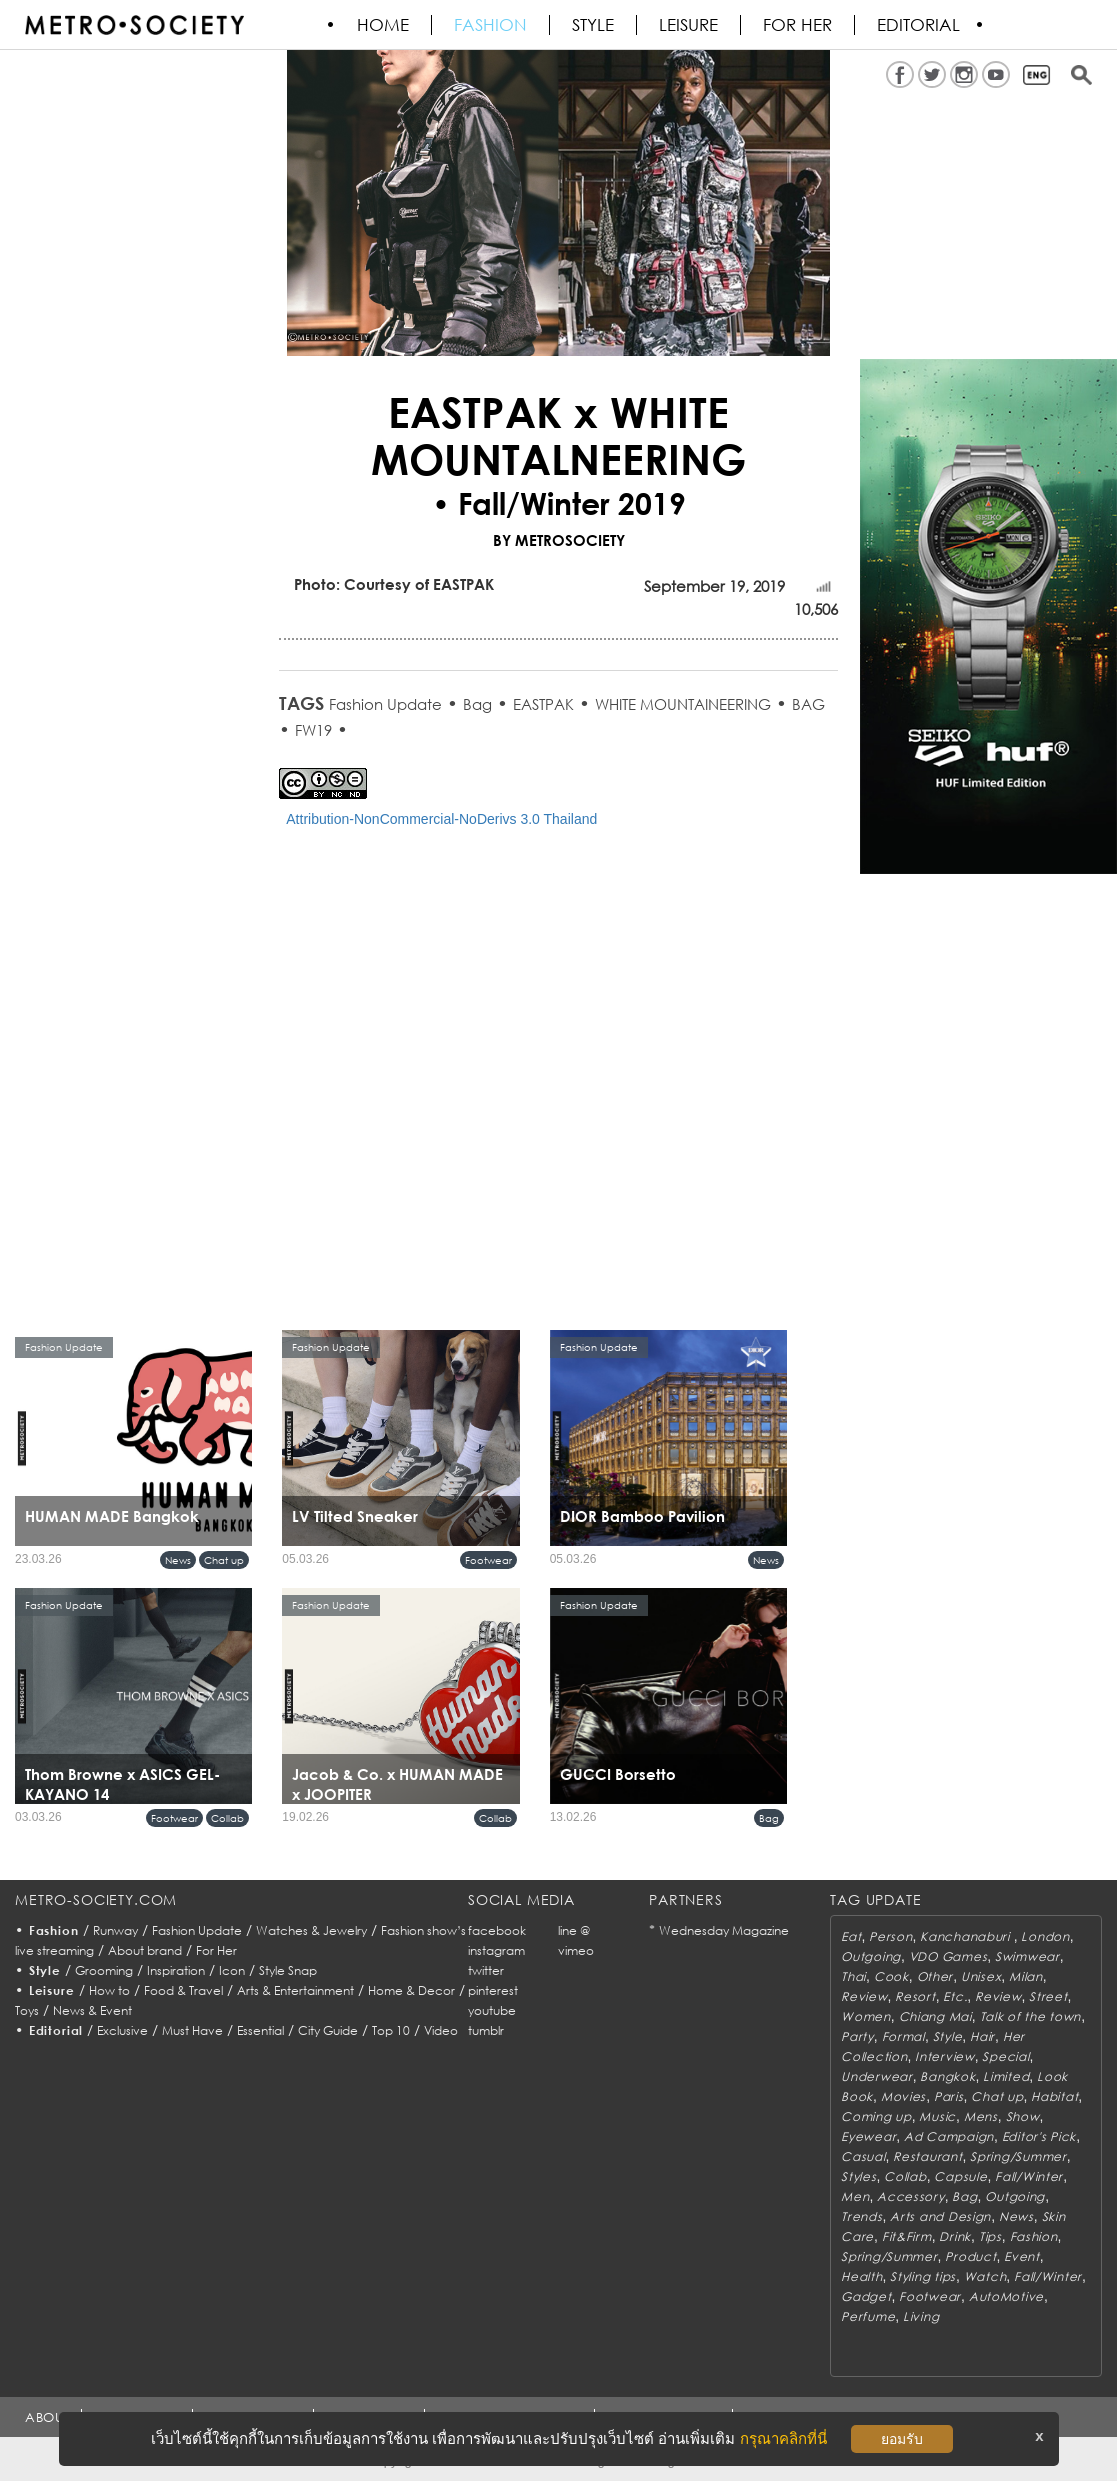 The image size is (1117, 2481). Describe the element at coordinates (949, 2096) in the screenshot. I see `Paris` at that location.